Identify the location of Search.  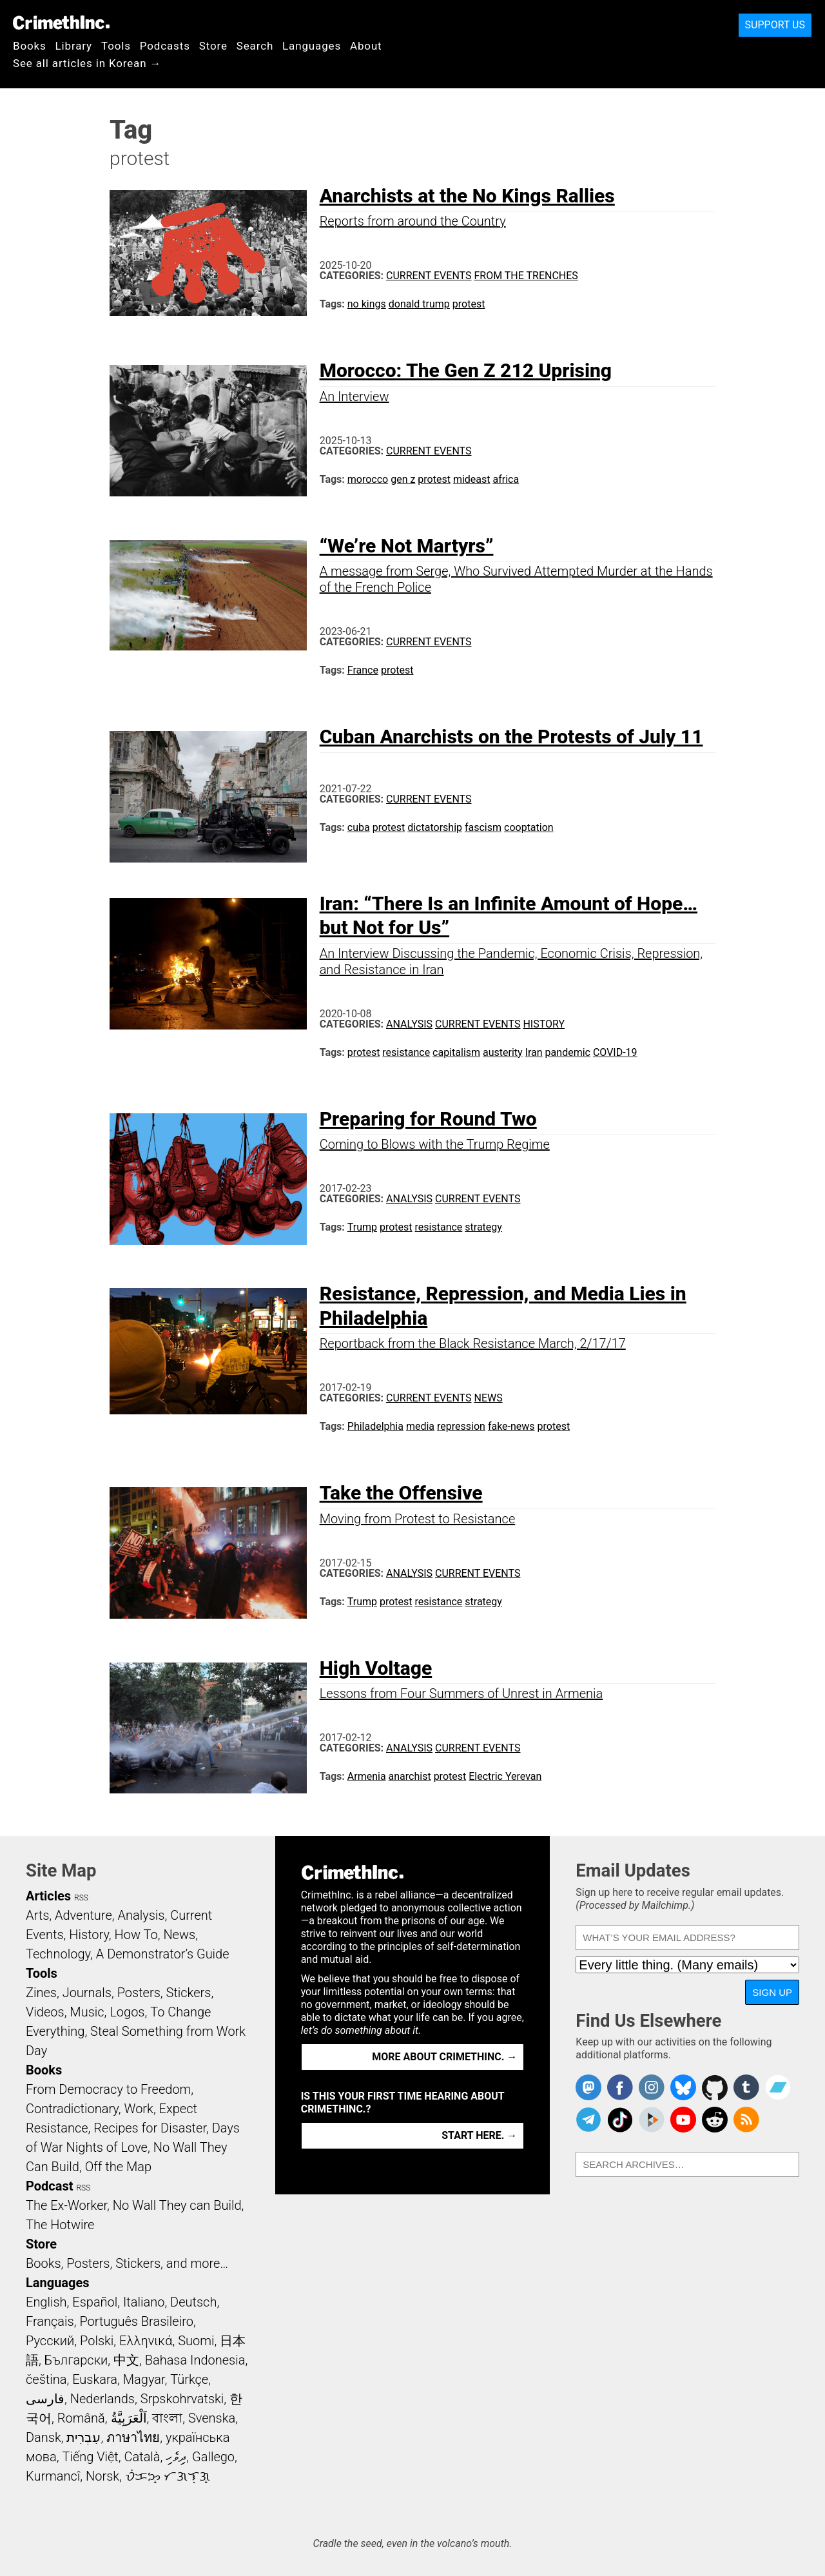
(255, 45).